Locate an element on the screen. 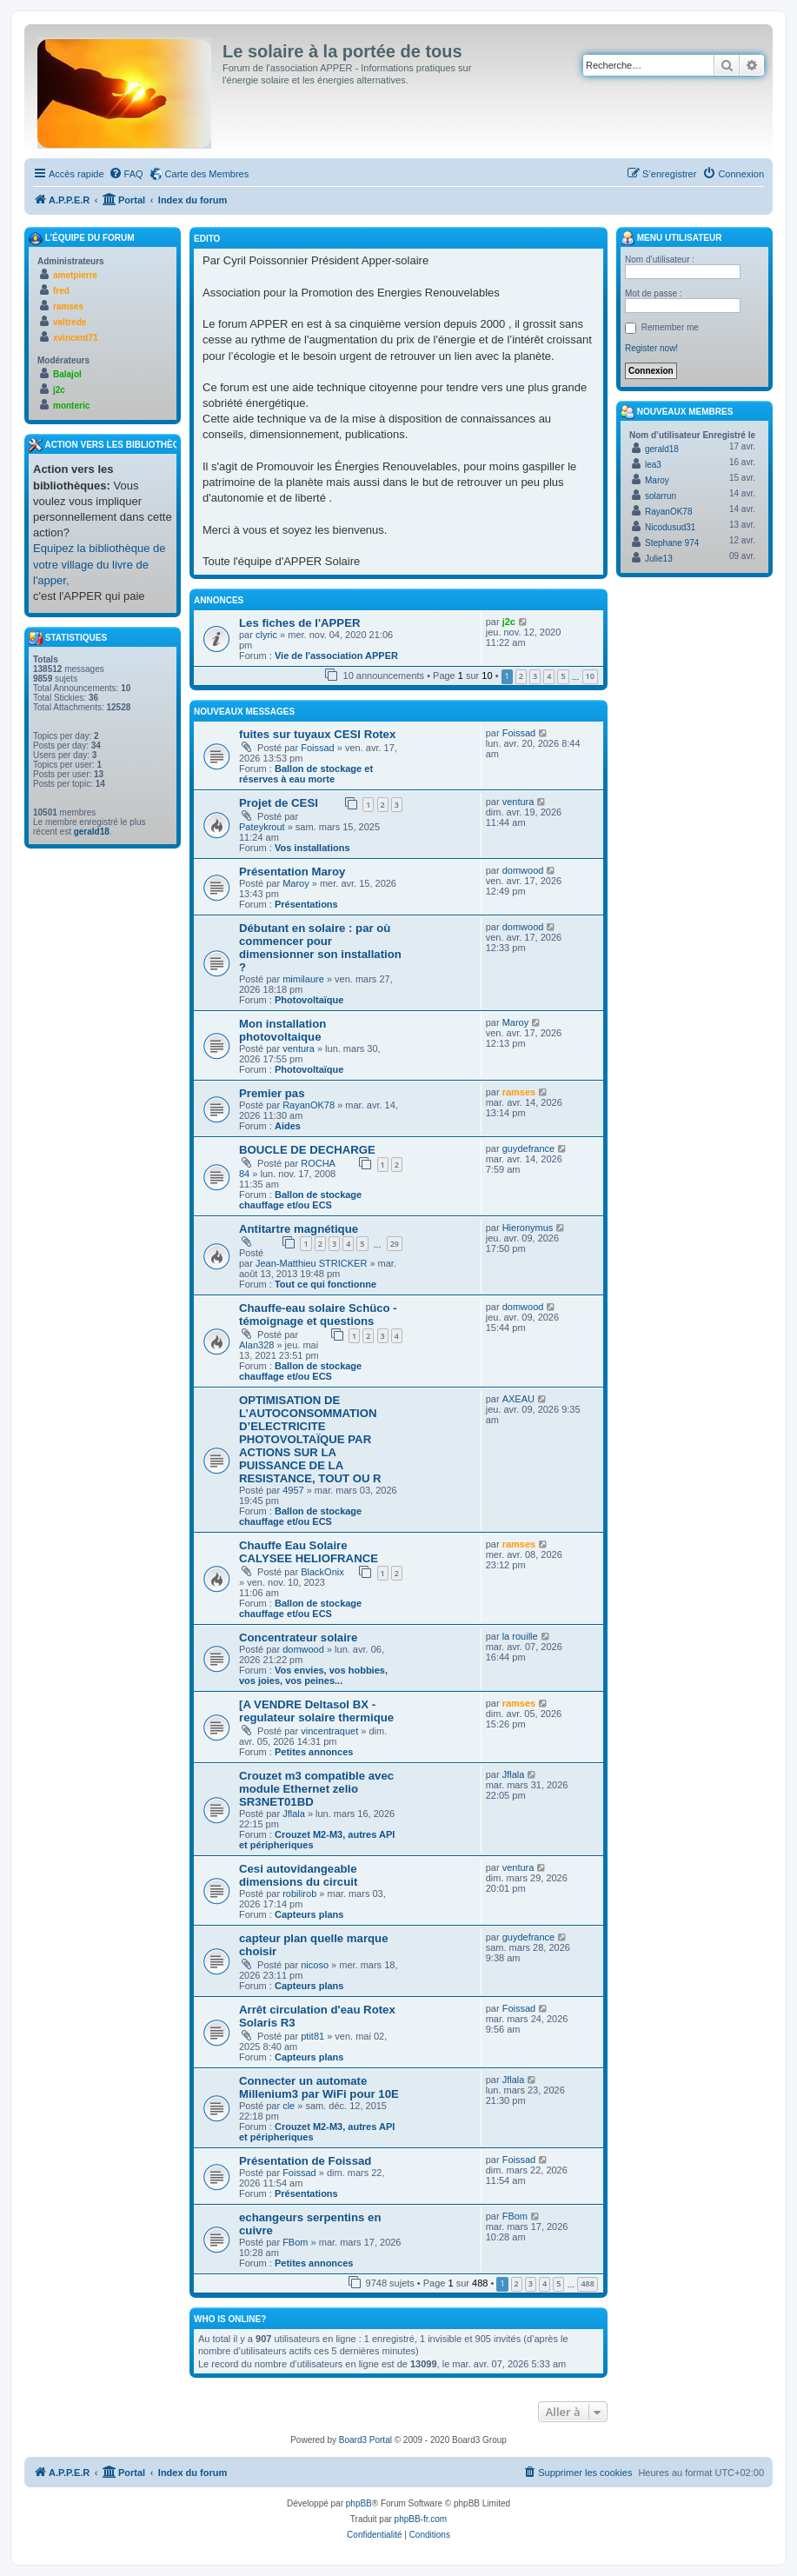  BOUCLE DE DECHARGE is located at coordinates (307, 1149).